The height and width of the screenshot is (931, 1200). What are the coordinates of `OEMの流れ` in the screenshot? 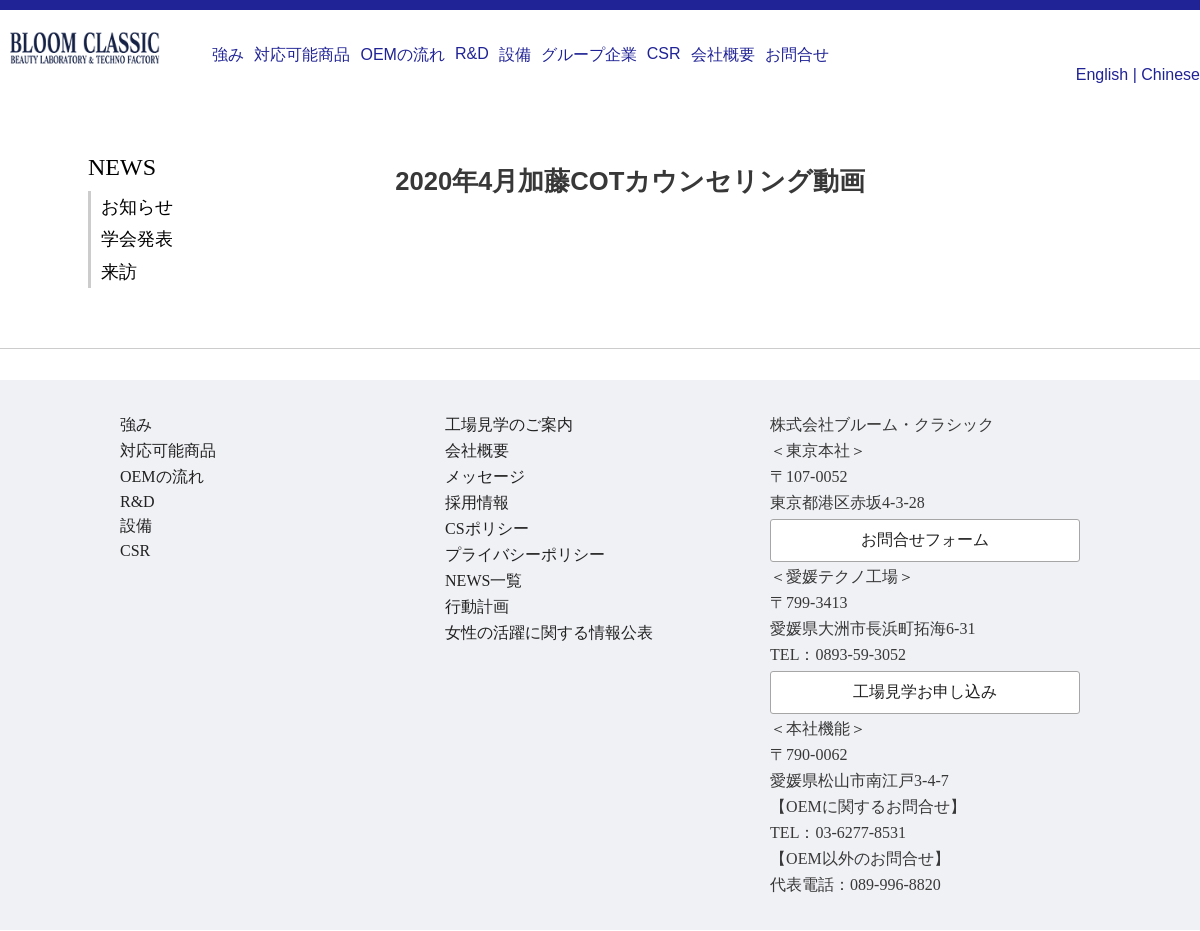 It's located at (402, 54).